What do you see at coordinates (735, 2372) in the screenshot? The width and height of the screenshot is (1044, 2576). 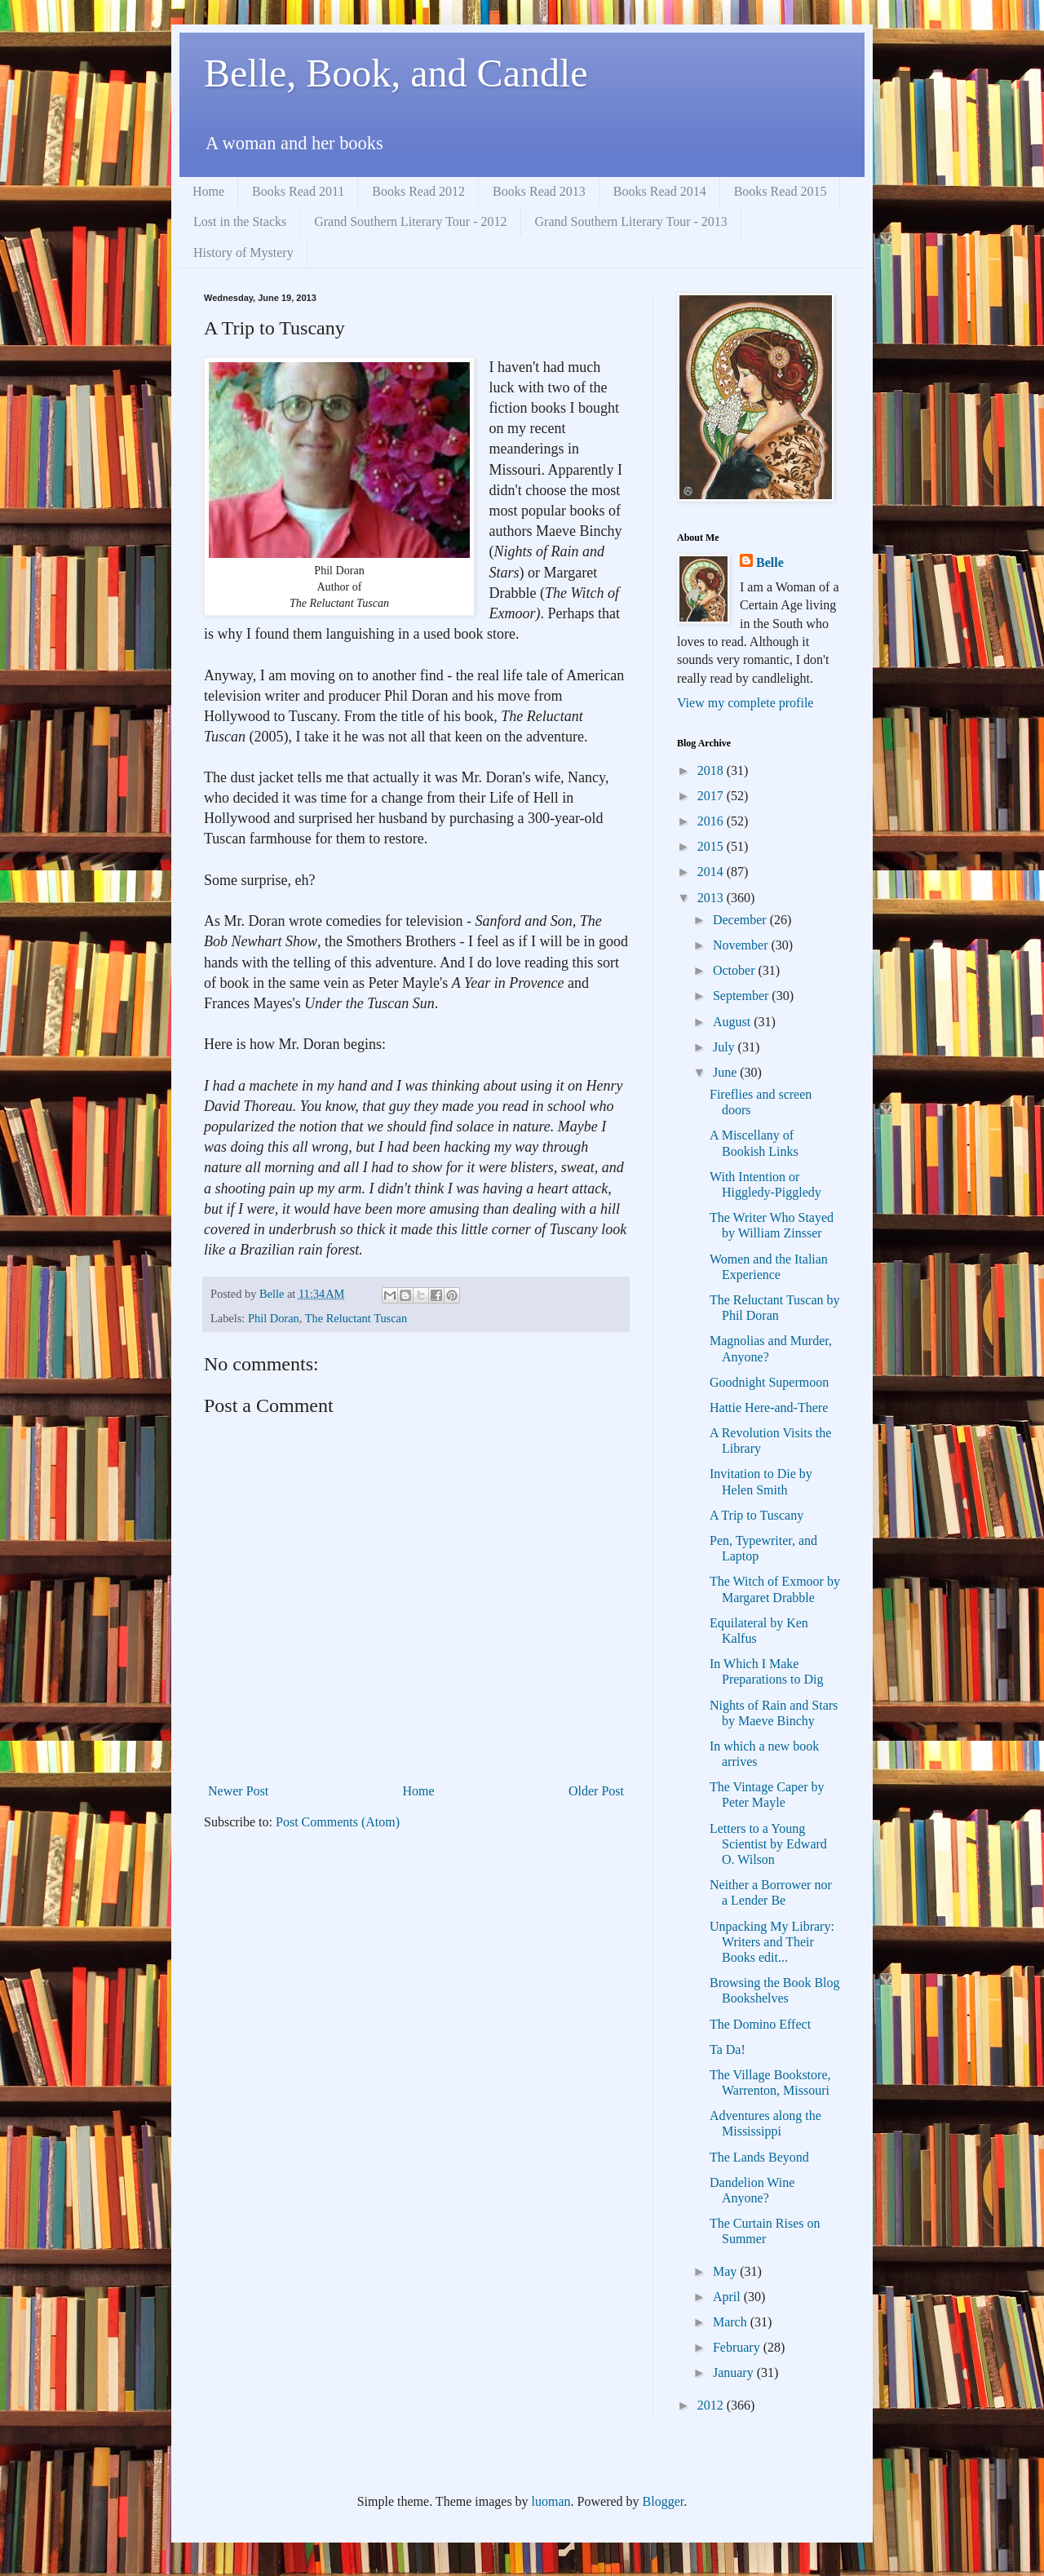 I see `January` at bounding box center [735, 2372].